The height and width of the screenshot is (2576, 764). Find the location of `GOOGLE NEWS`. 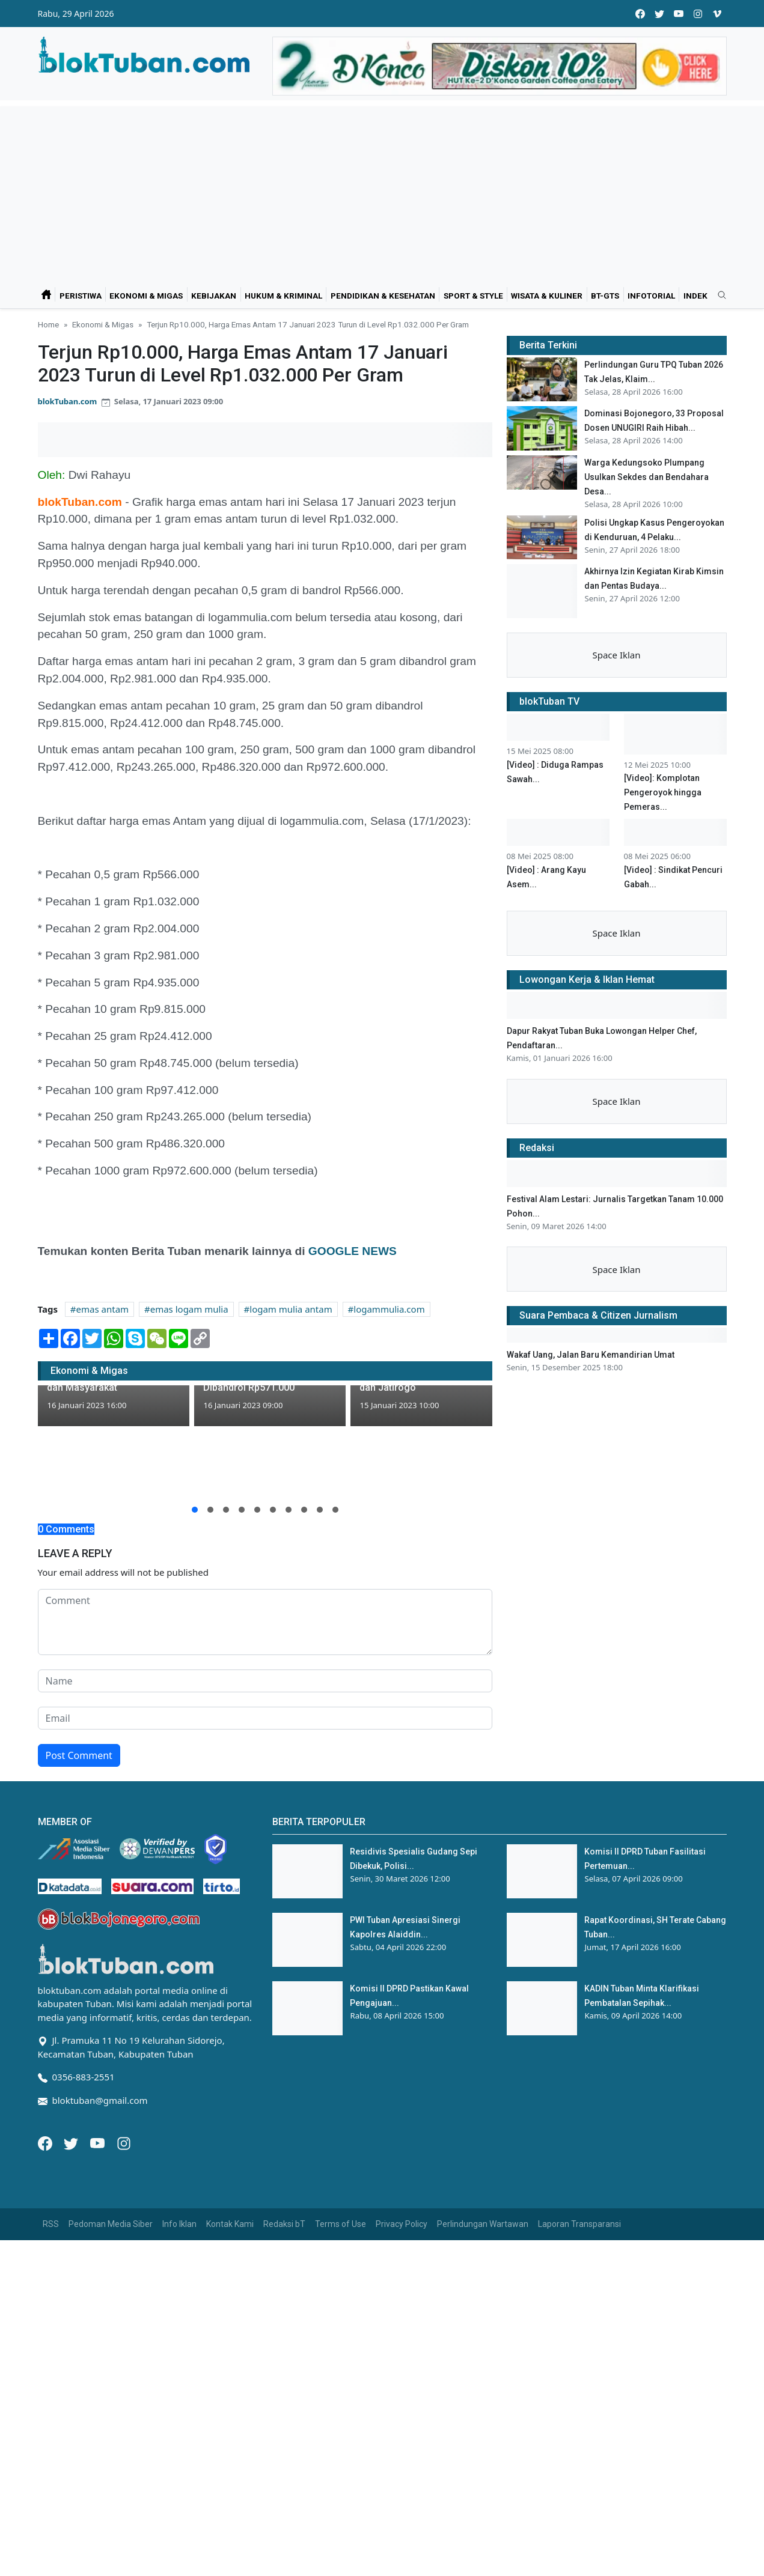

GOOGLE NEWS is located at coordinates (350, 1251).